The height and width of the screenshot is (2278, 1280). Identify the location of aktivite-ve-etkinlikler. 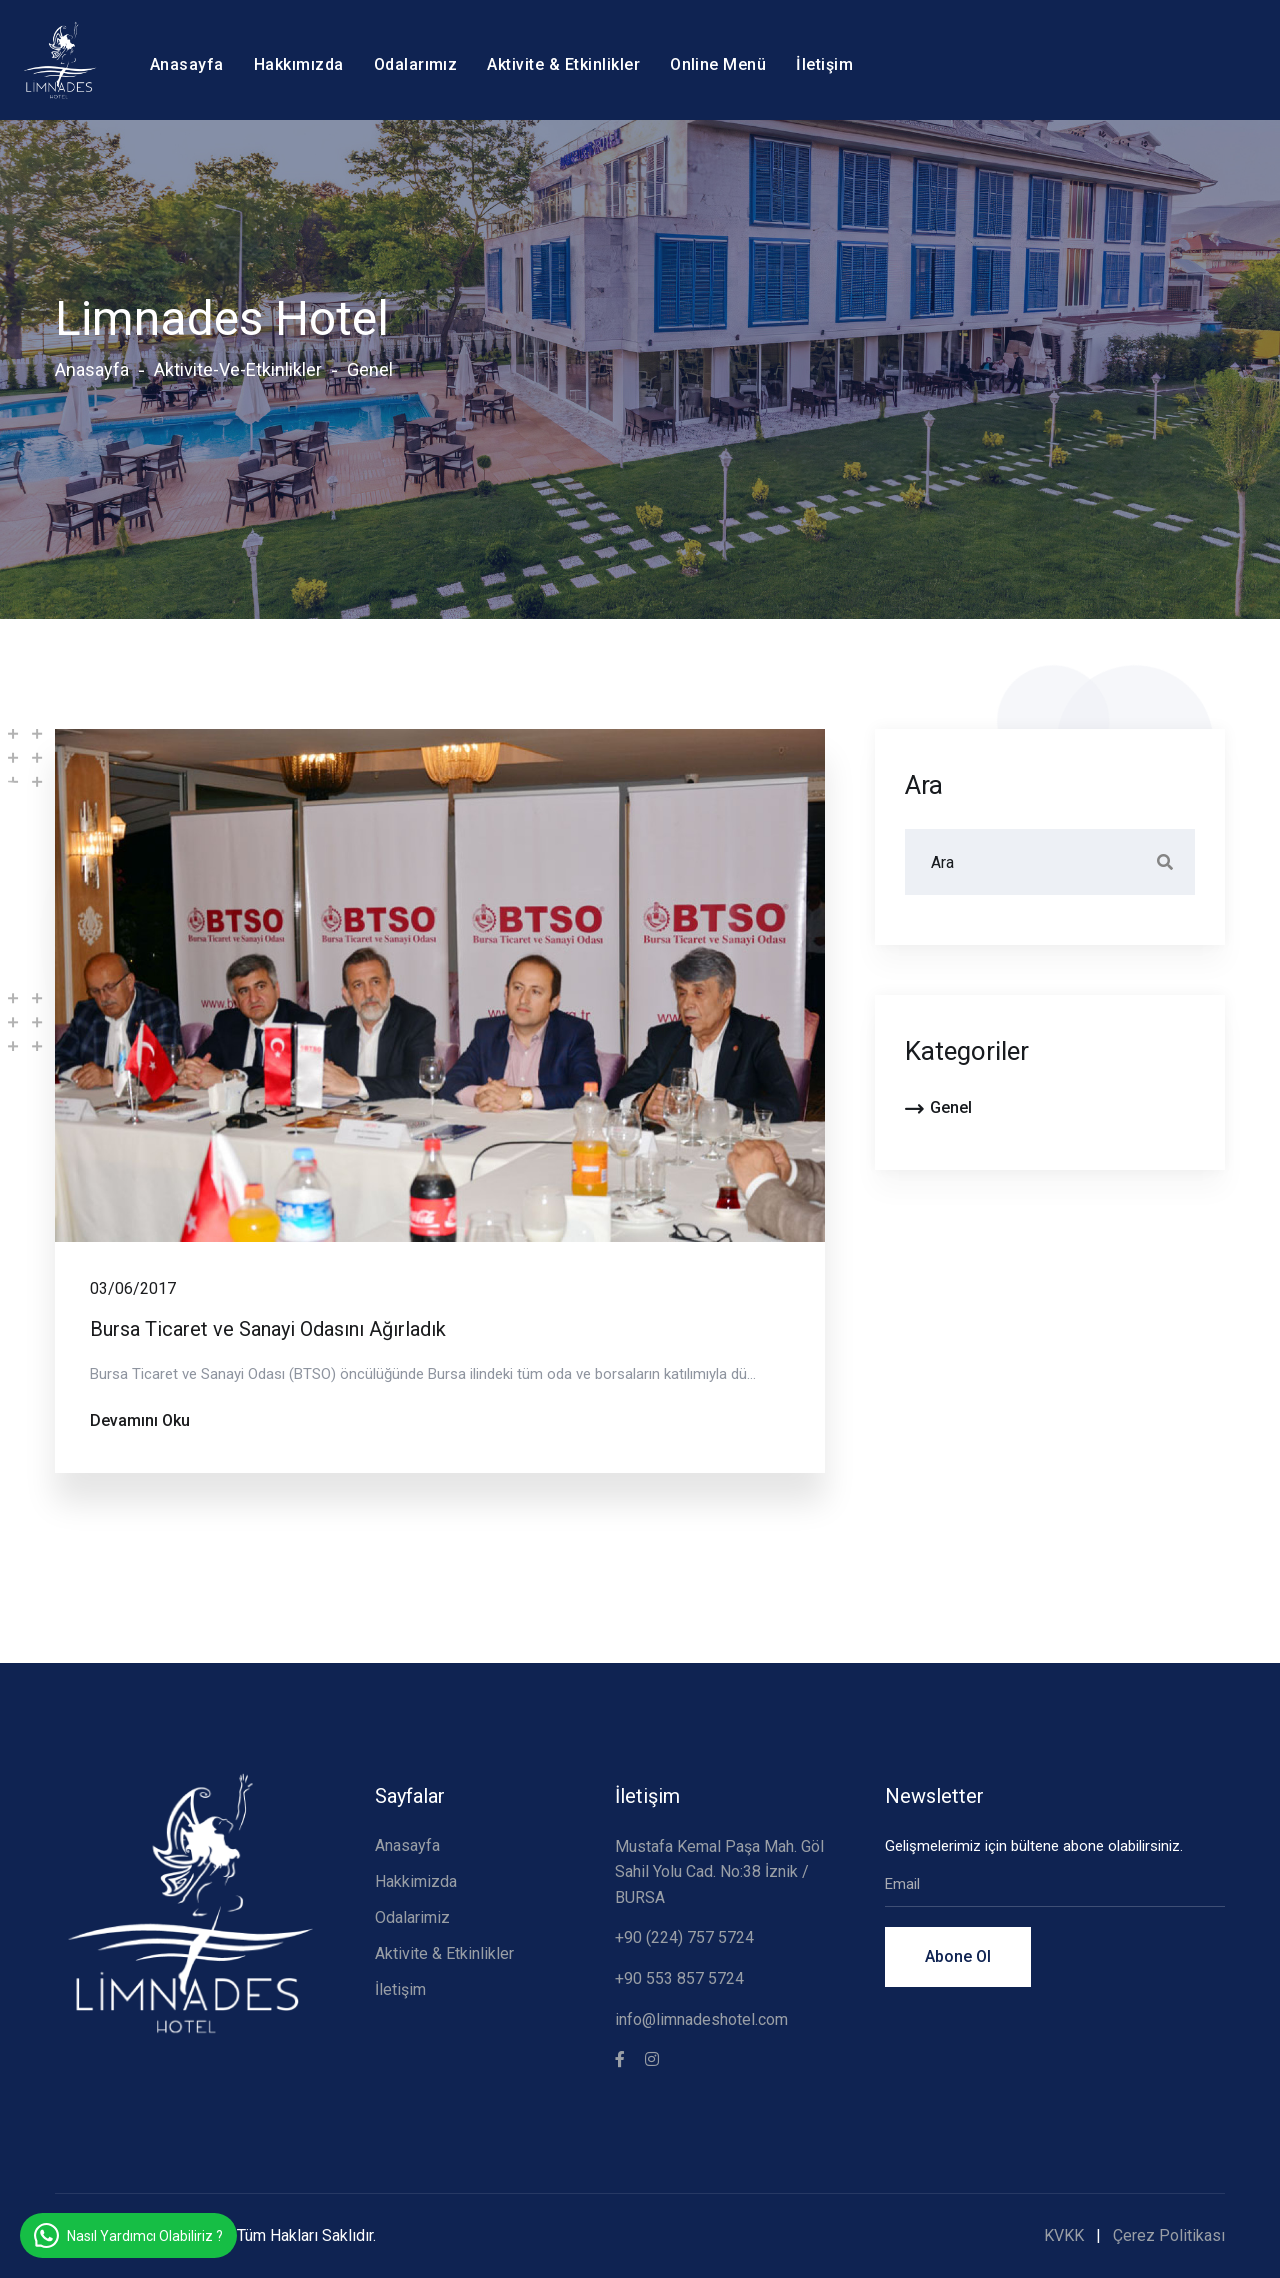
(238, 369).